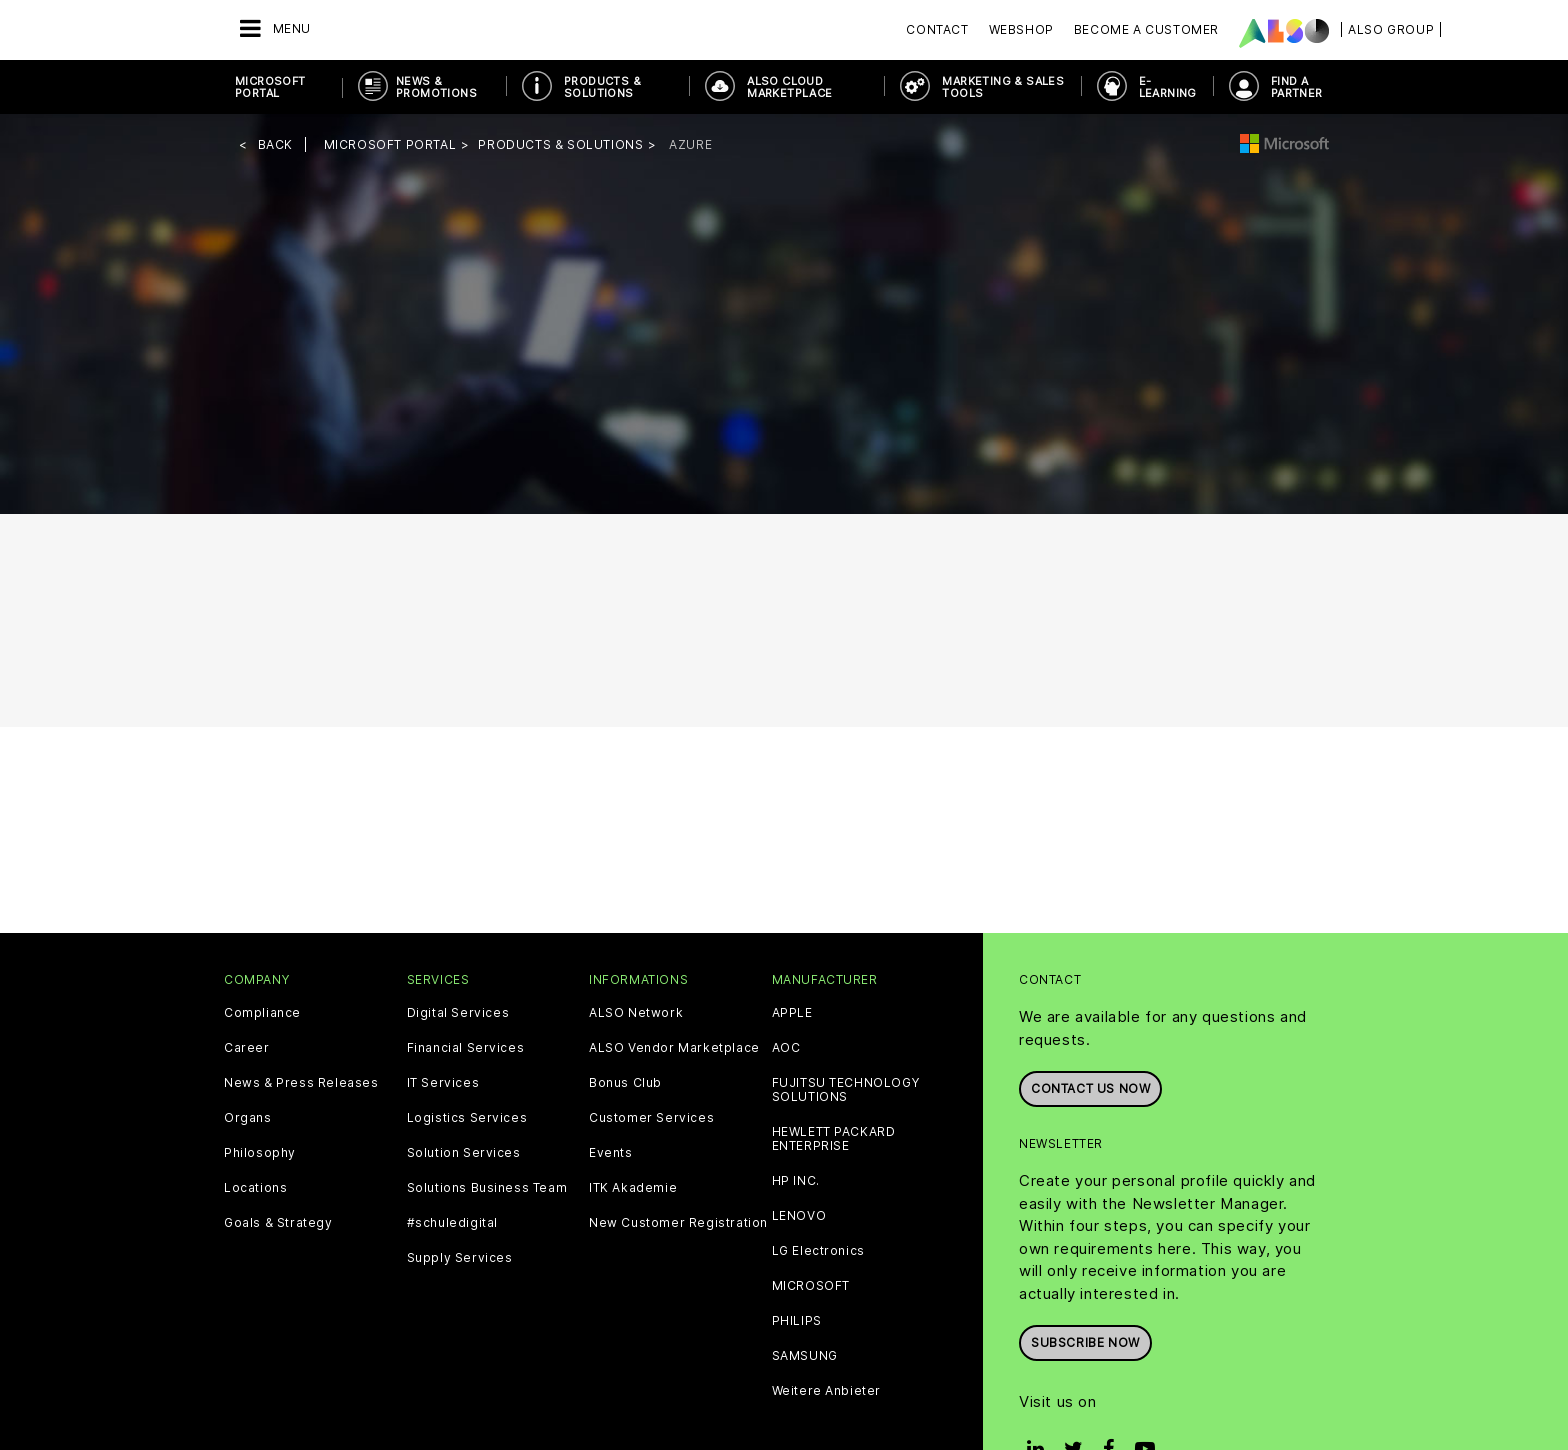 This screenshot has width=1568, height=1450. I want to click on Events, so click(611, 1153).